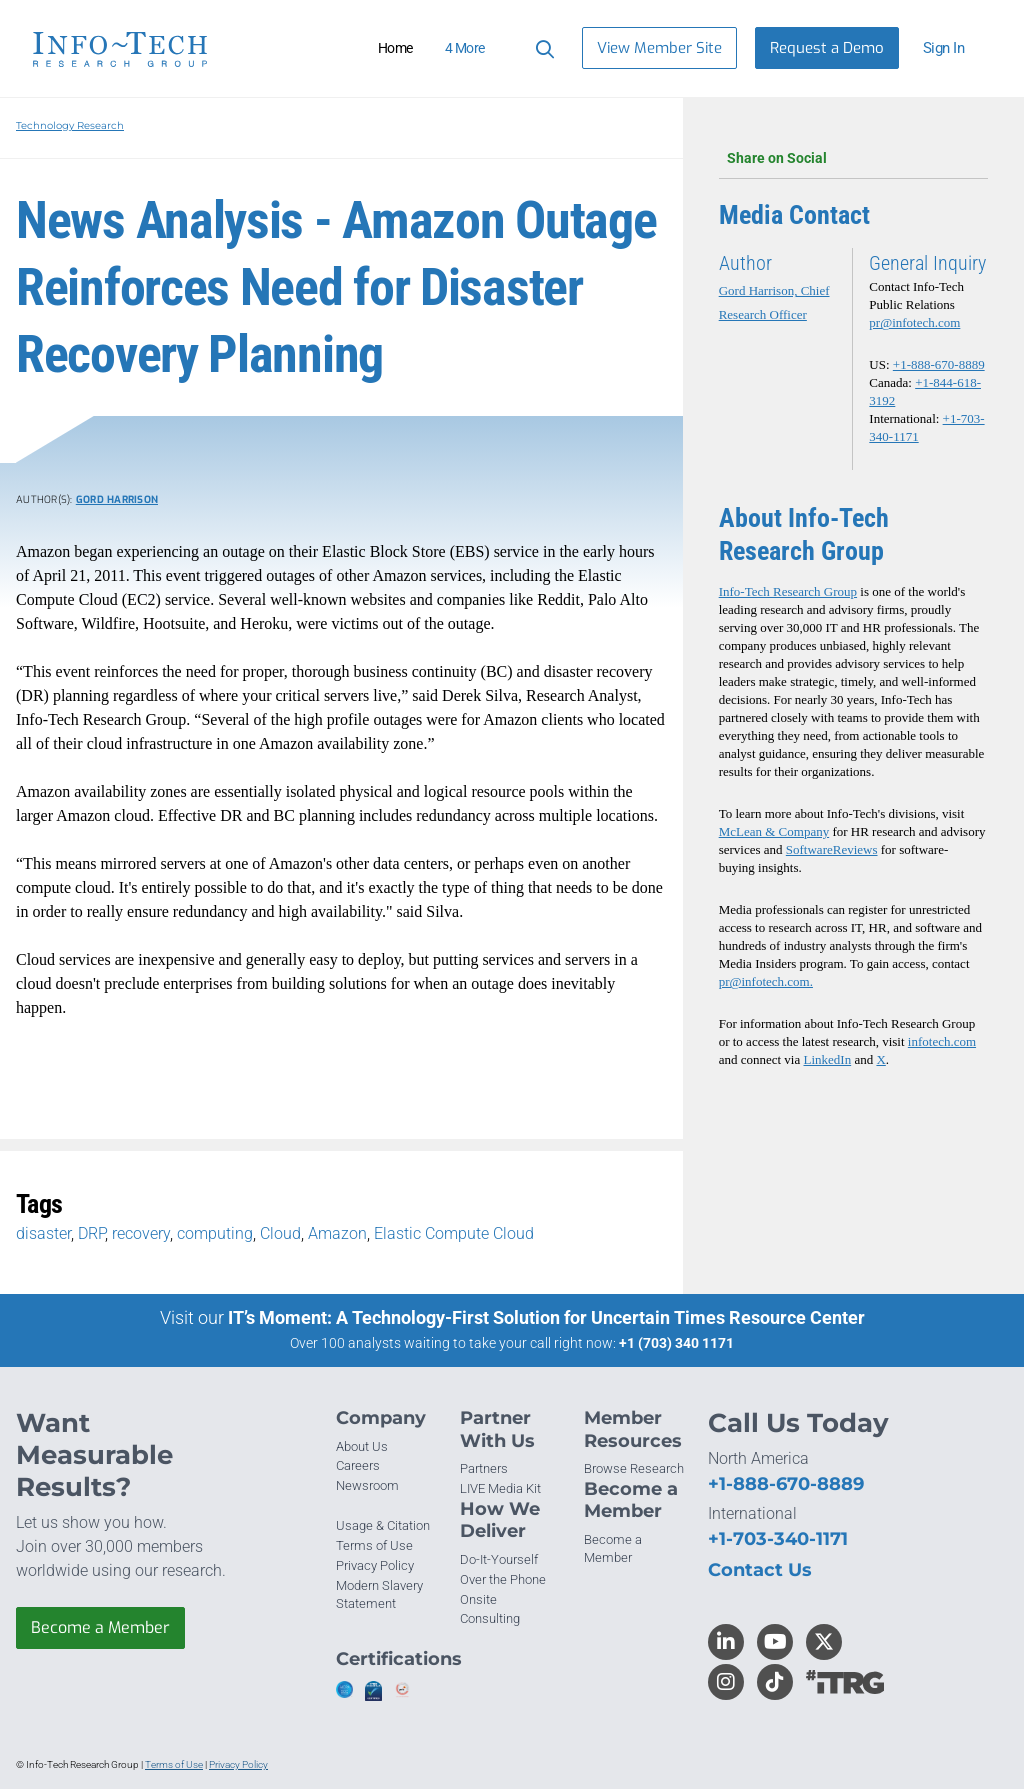 The height and width of the screenshot is (1789, 1024). What do you see at coordinates (478, 1599) in the screenshot?
I see `Onsite` at bounding box center [478, 1599].